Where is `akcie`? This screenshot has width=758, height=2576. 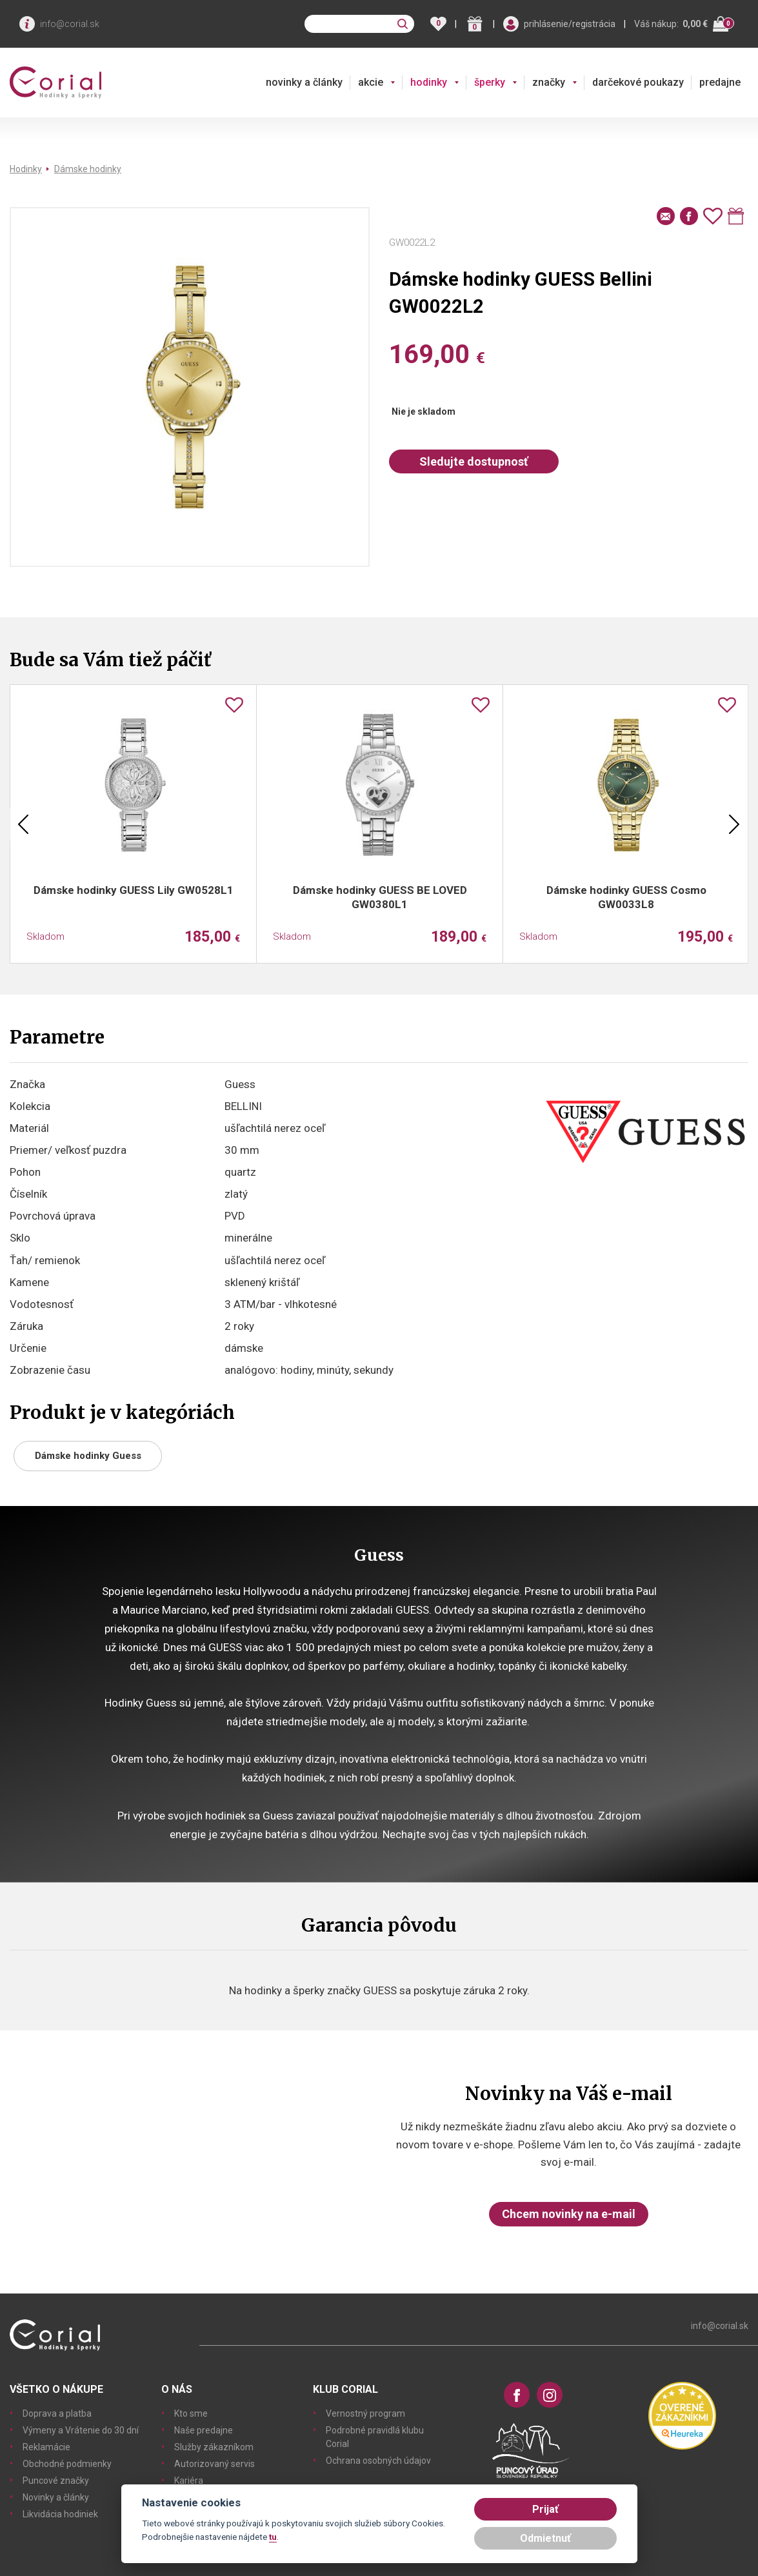 akcie is located at coordinates (370, 82).